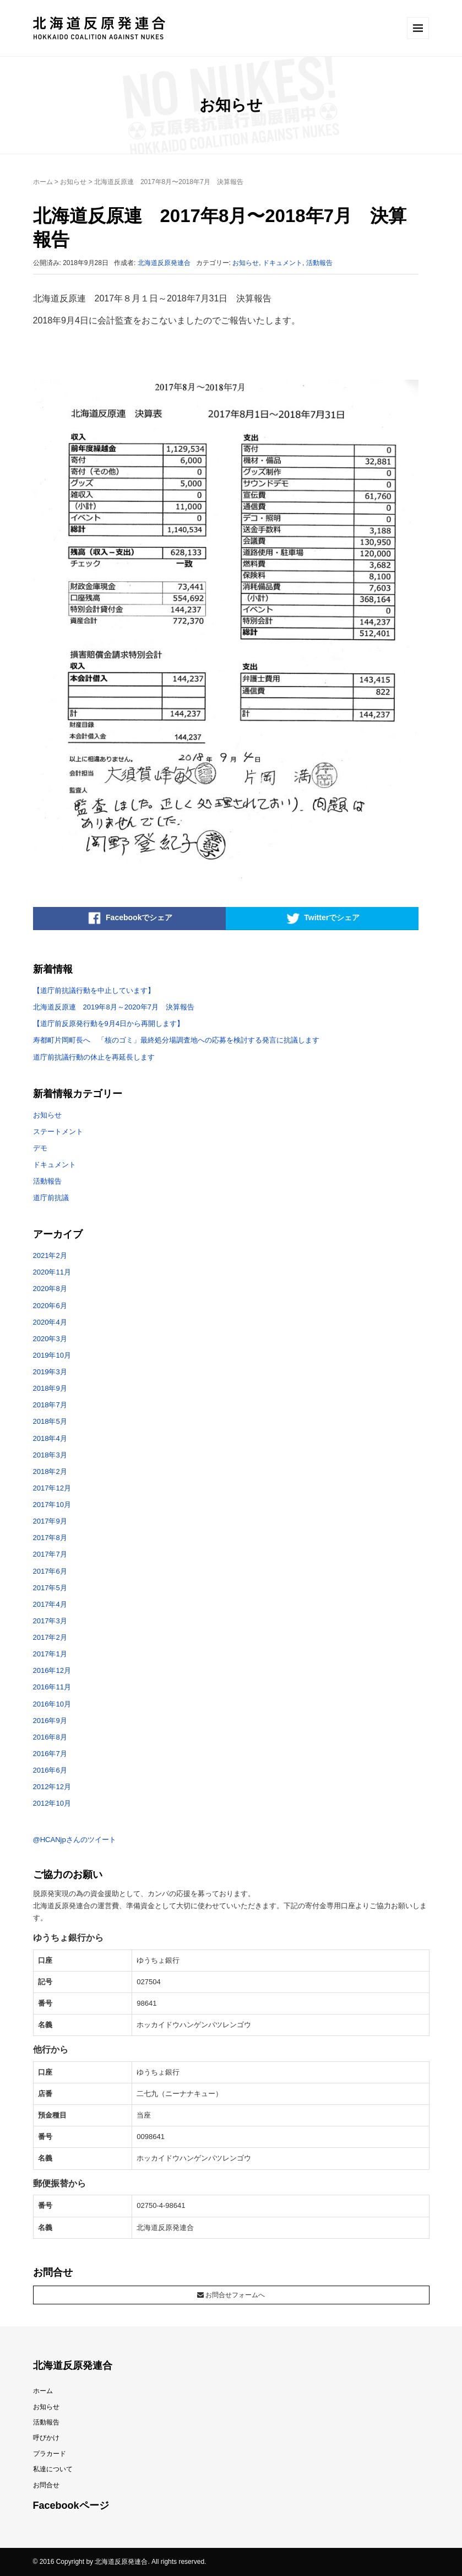  Describe the element at coordinates (108, 1023) in the screenshot. I see `【道庁前反原発行動を9月4日から再開します】` at that location.